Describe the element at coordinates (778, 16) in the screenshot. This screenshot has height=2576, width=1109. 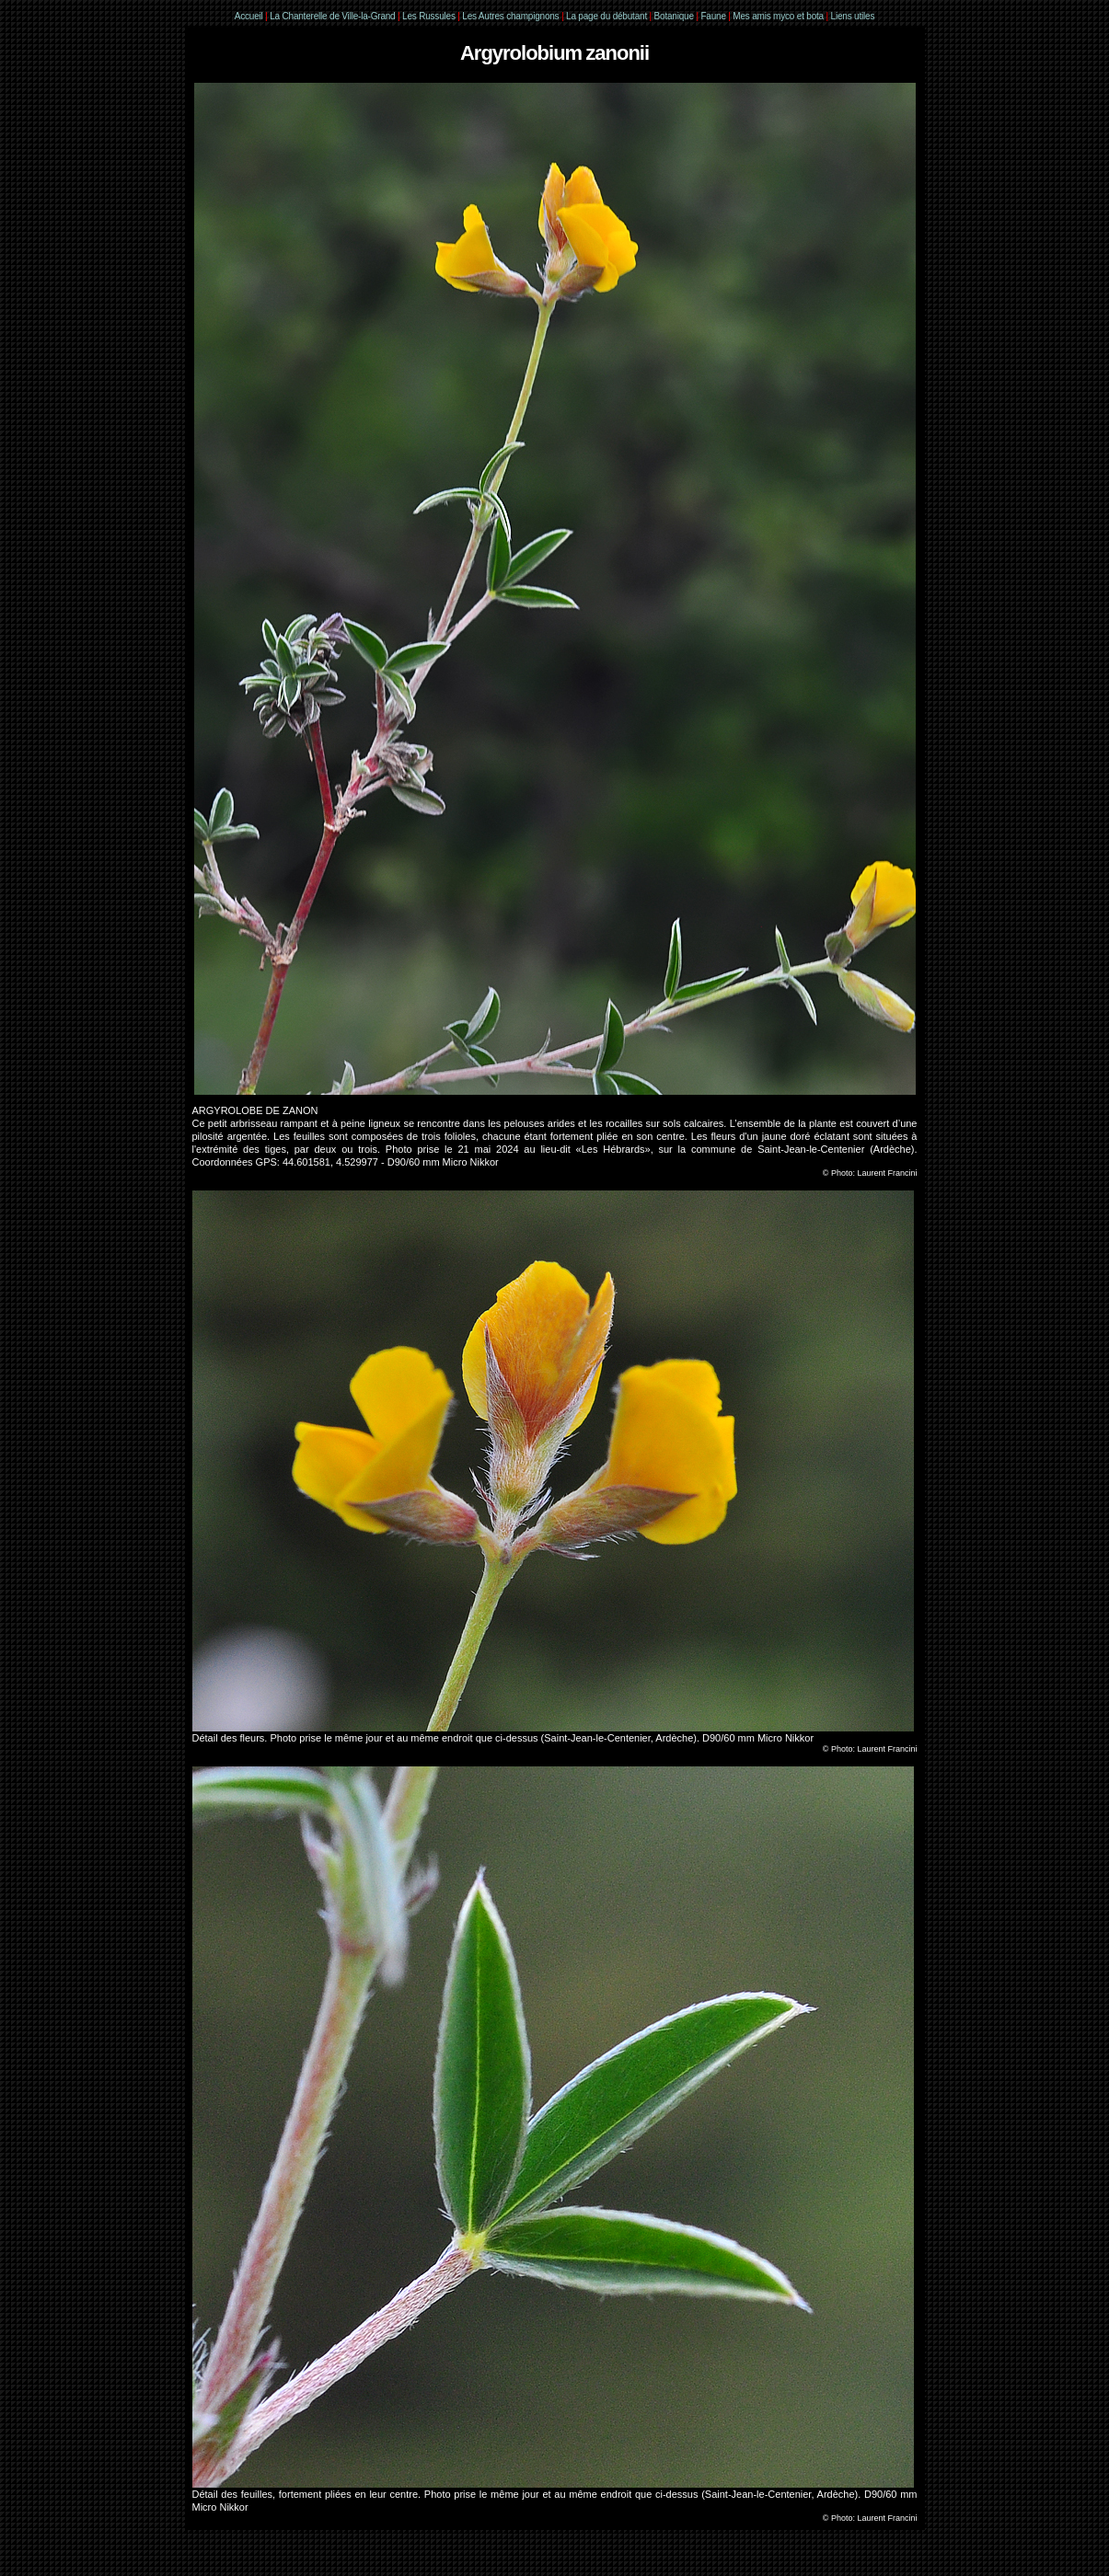
I see `Mes amis myco et bota` at that location.